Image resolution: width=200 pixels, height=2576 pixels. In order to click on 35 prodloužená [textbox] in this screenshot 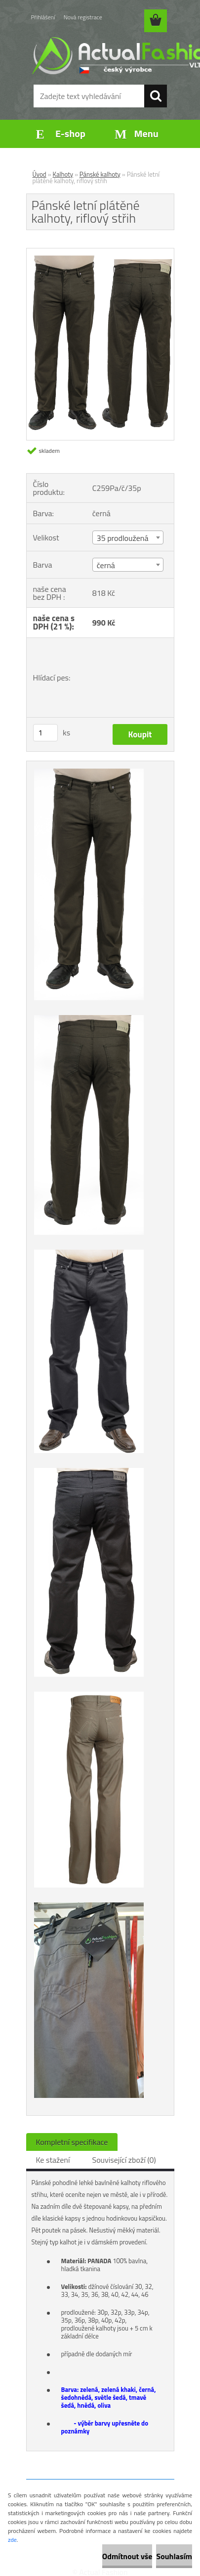, I will do `click(123, 538)`.